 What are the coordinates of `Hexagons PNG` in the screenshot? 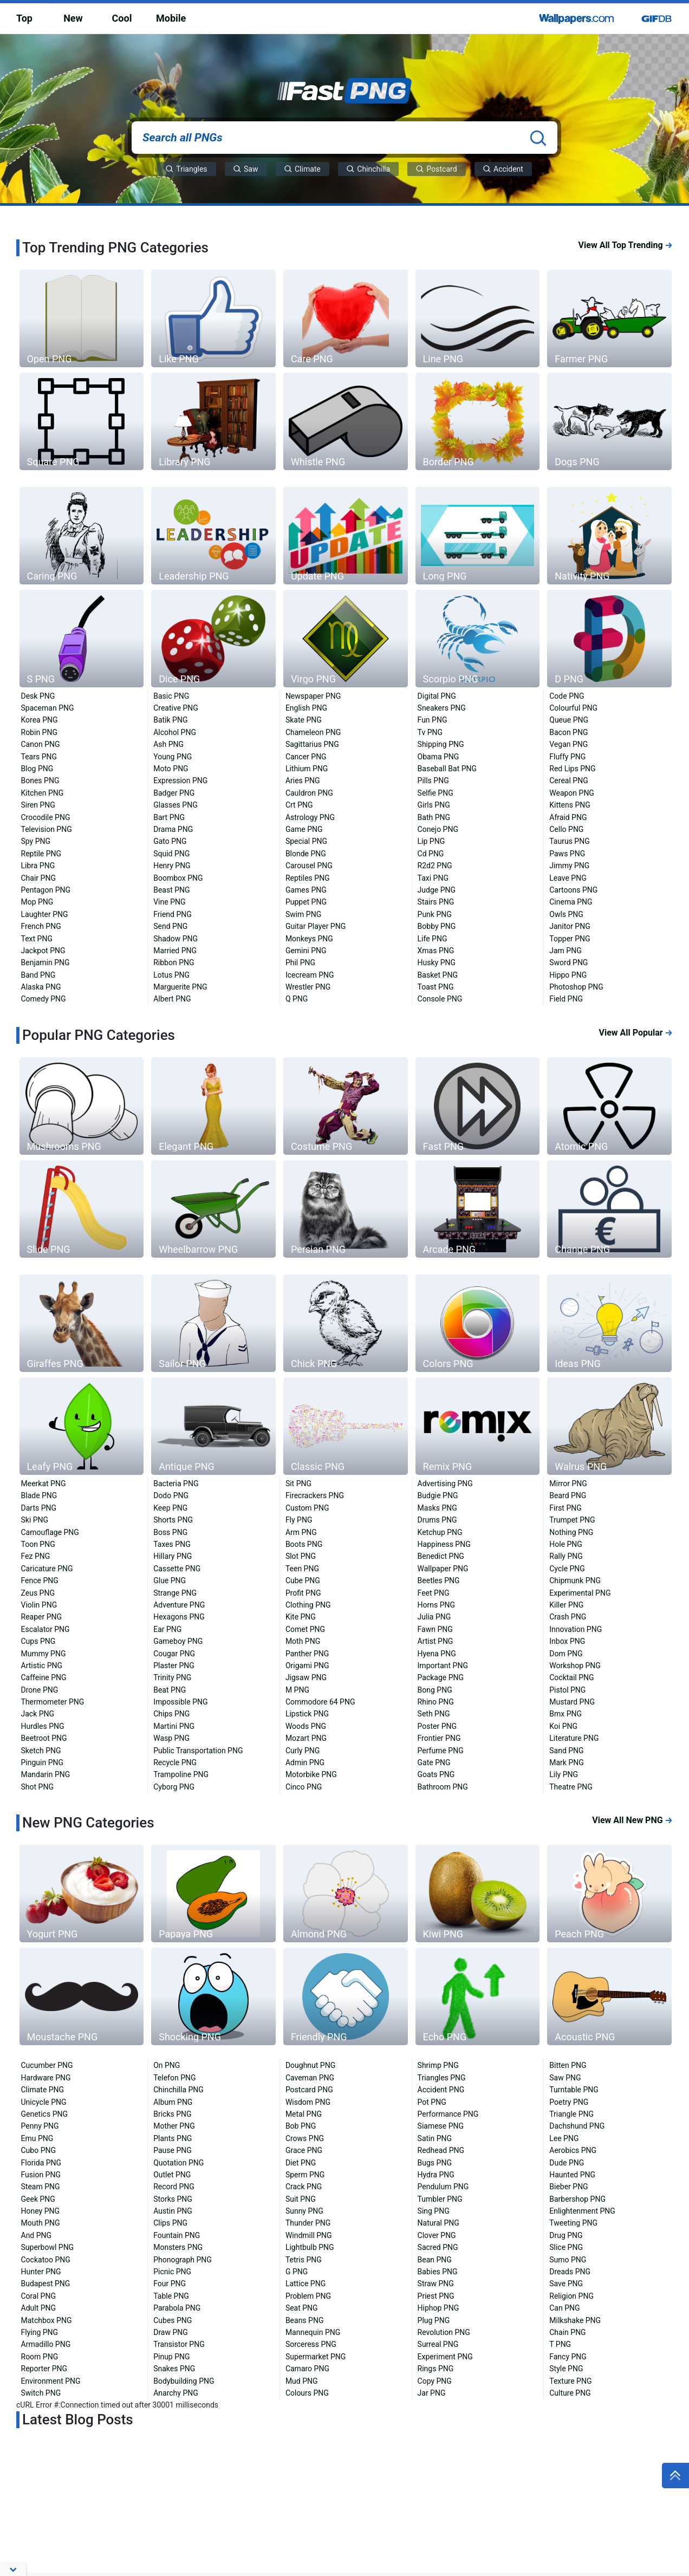 It's located at (179, 1616).